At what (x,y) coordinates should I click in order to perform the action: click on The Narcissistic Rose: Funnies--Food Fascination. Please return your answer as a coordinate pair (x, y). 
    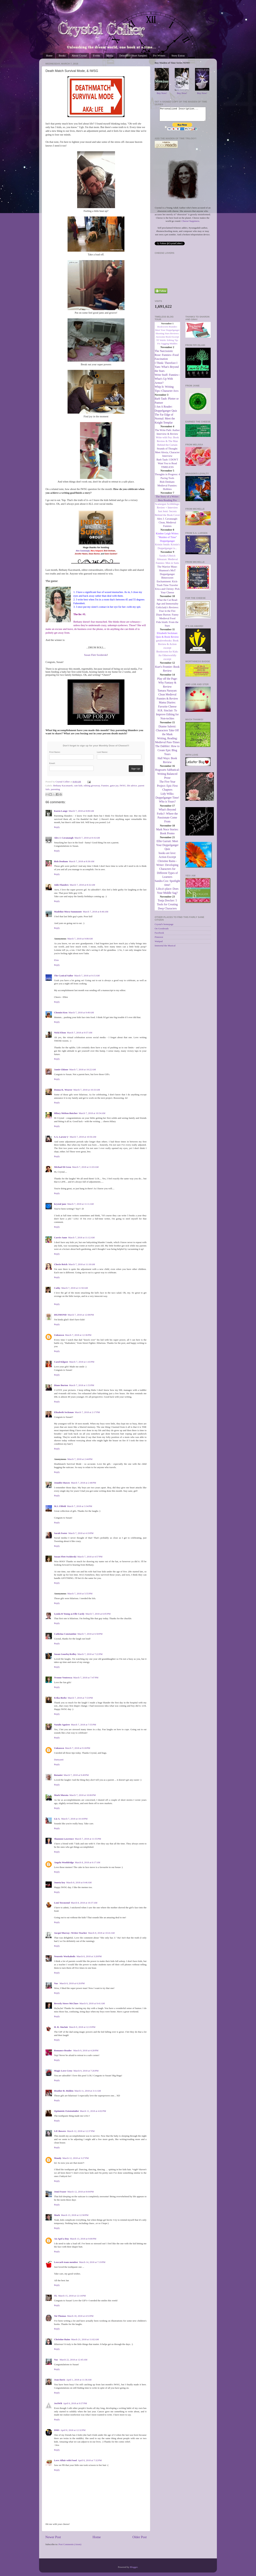
    Looking at the image, I should click on (167, 357).